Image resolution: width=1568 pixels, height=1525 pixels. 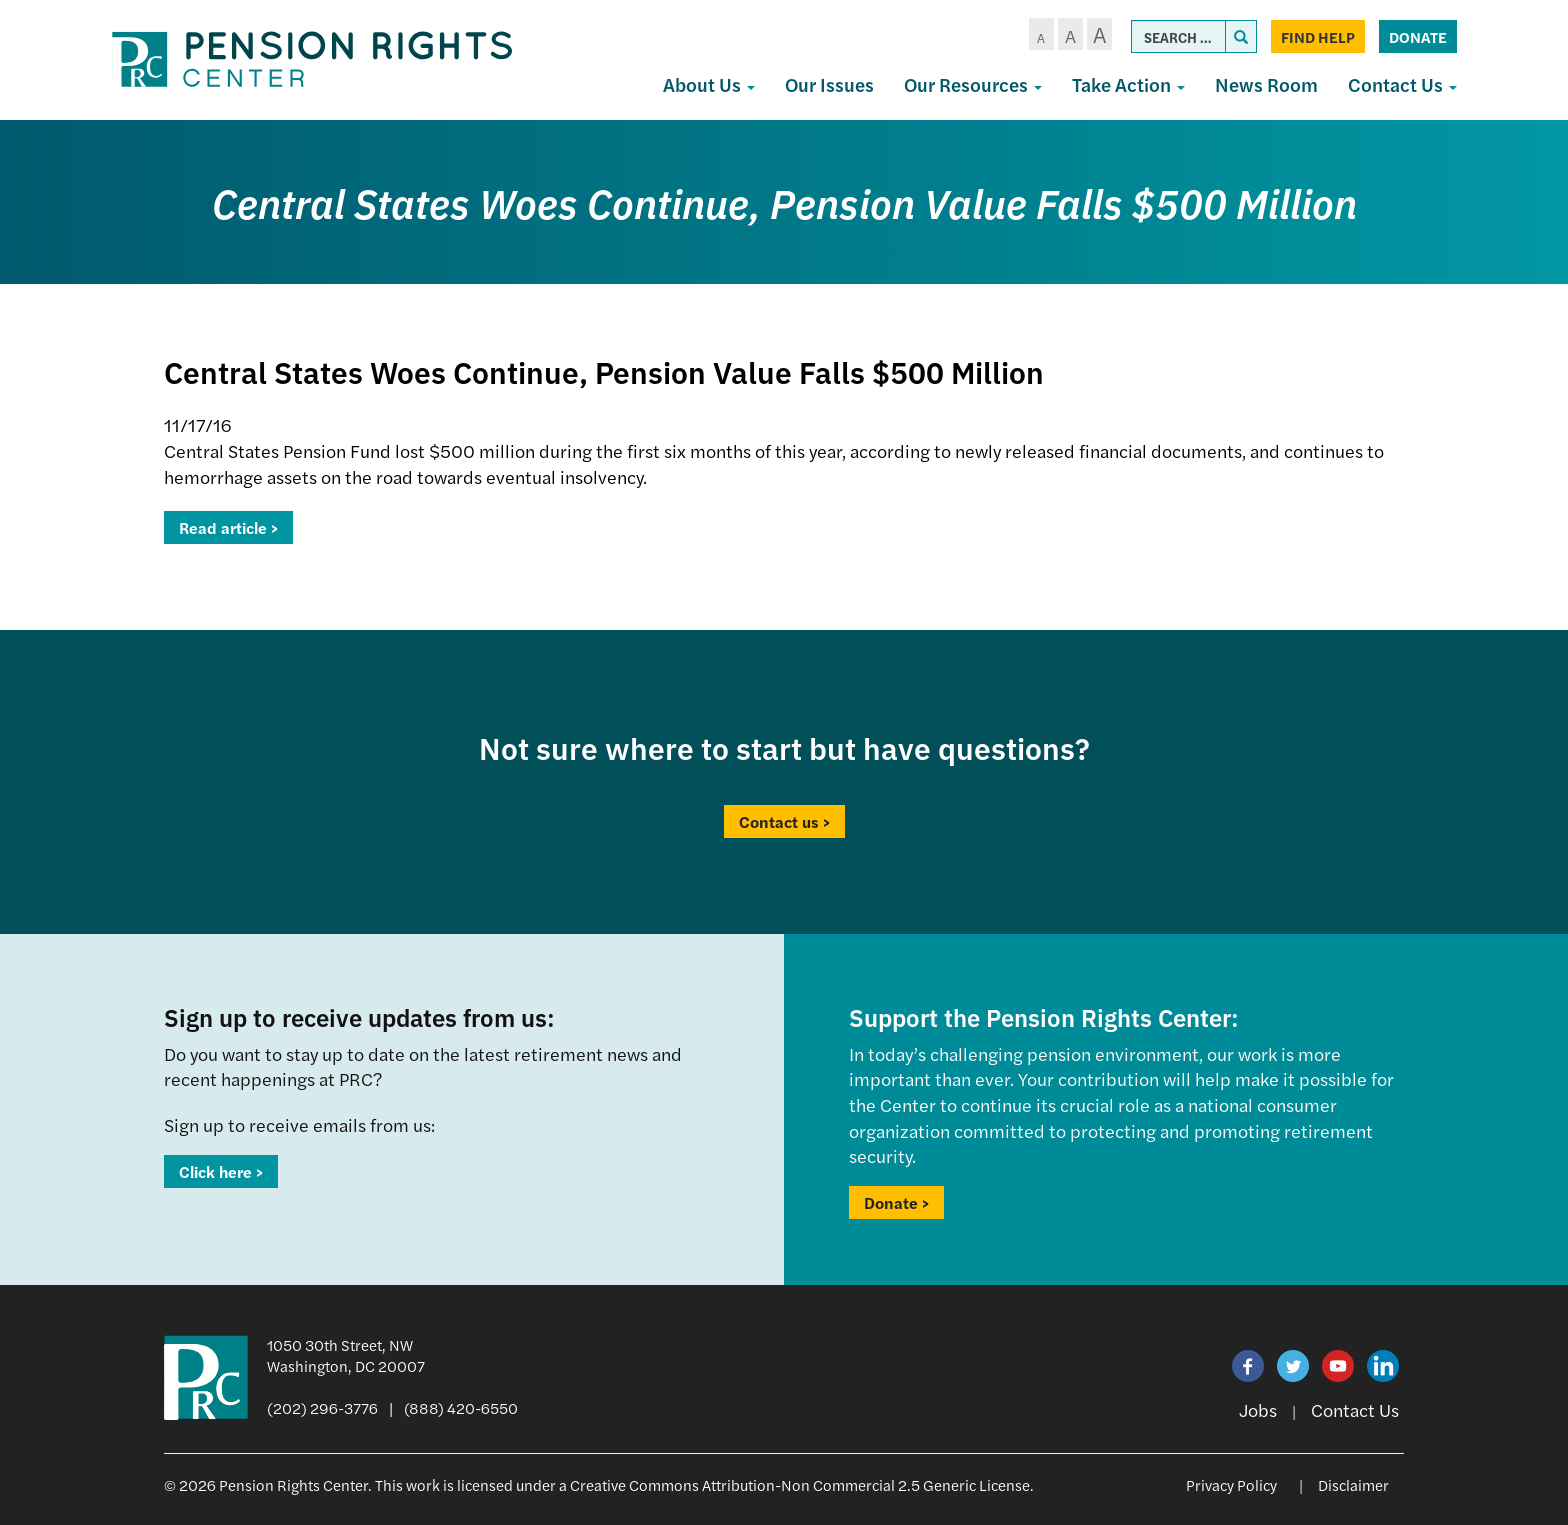 What do you see at coordinates (1318, 36) in the screenshot?
I see `Find Help` at bounding box center [1318, 36].